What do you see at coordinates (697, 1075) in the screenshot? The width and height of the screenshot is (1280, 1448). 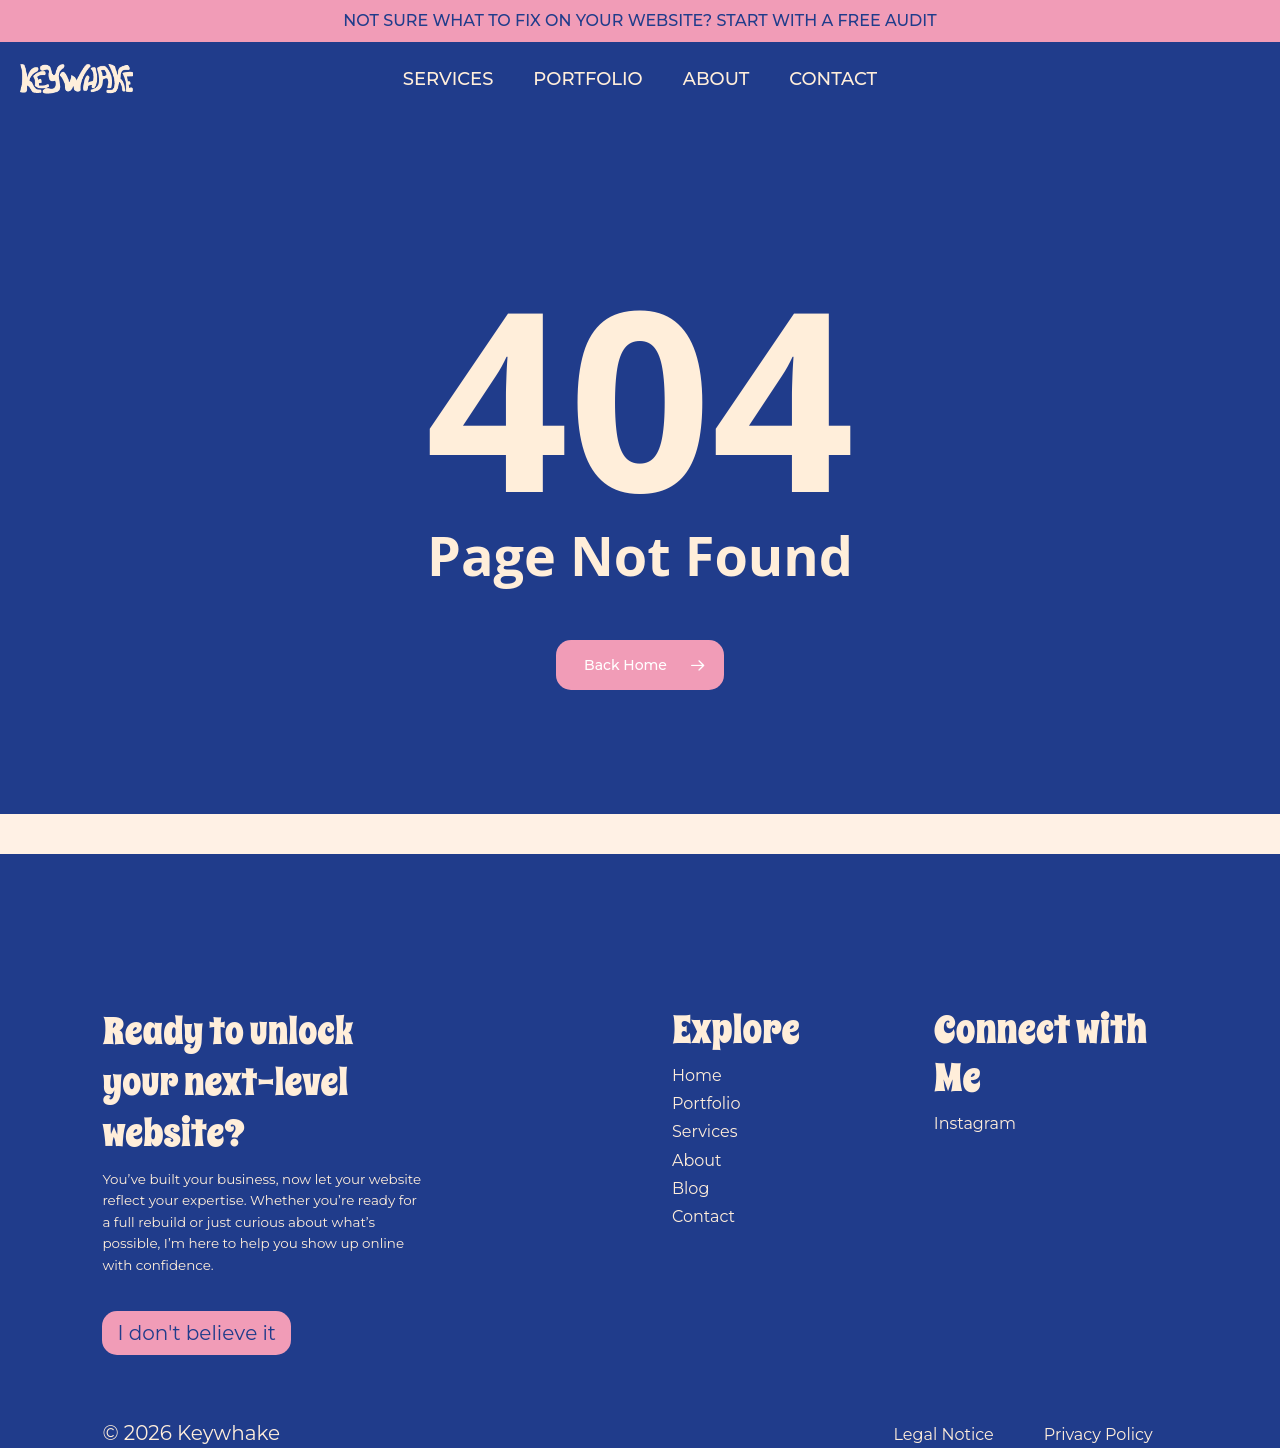 I see `Home [button]` at bounding box center [697, 1075].